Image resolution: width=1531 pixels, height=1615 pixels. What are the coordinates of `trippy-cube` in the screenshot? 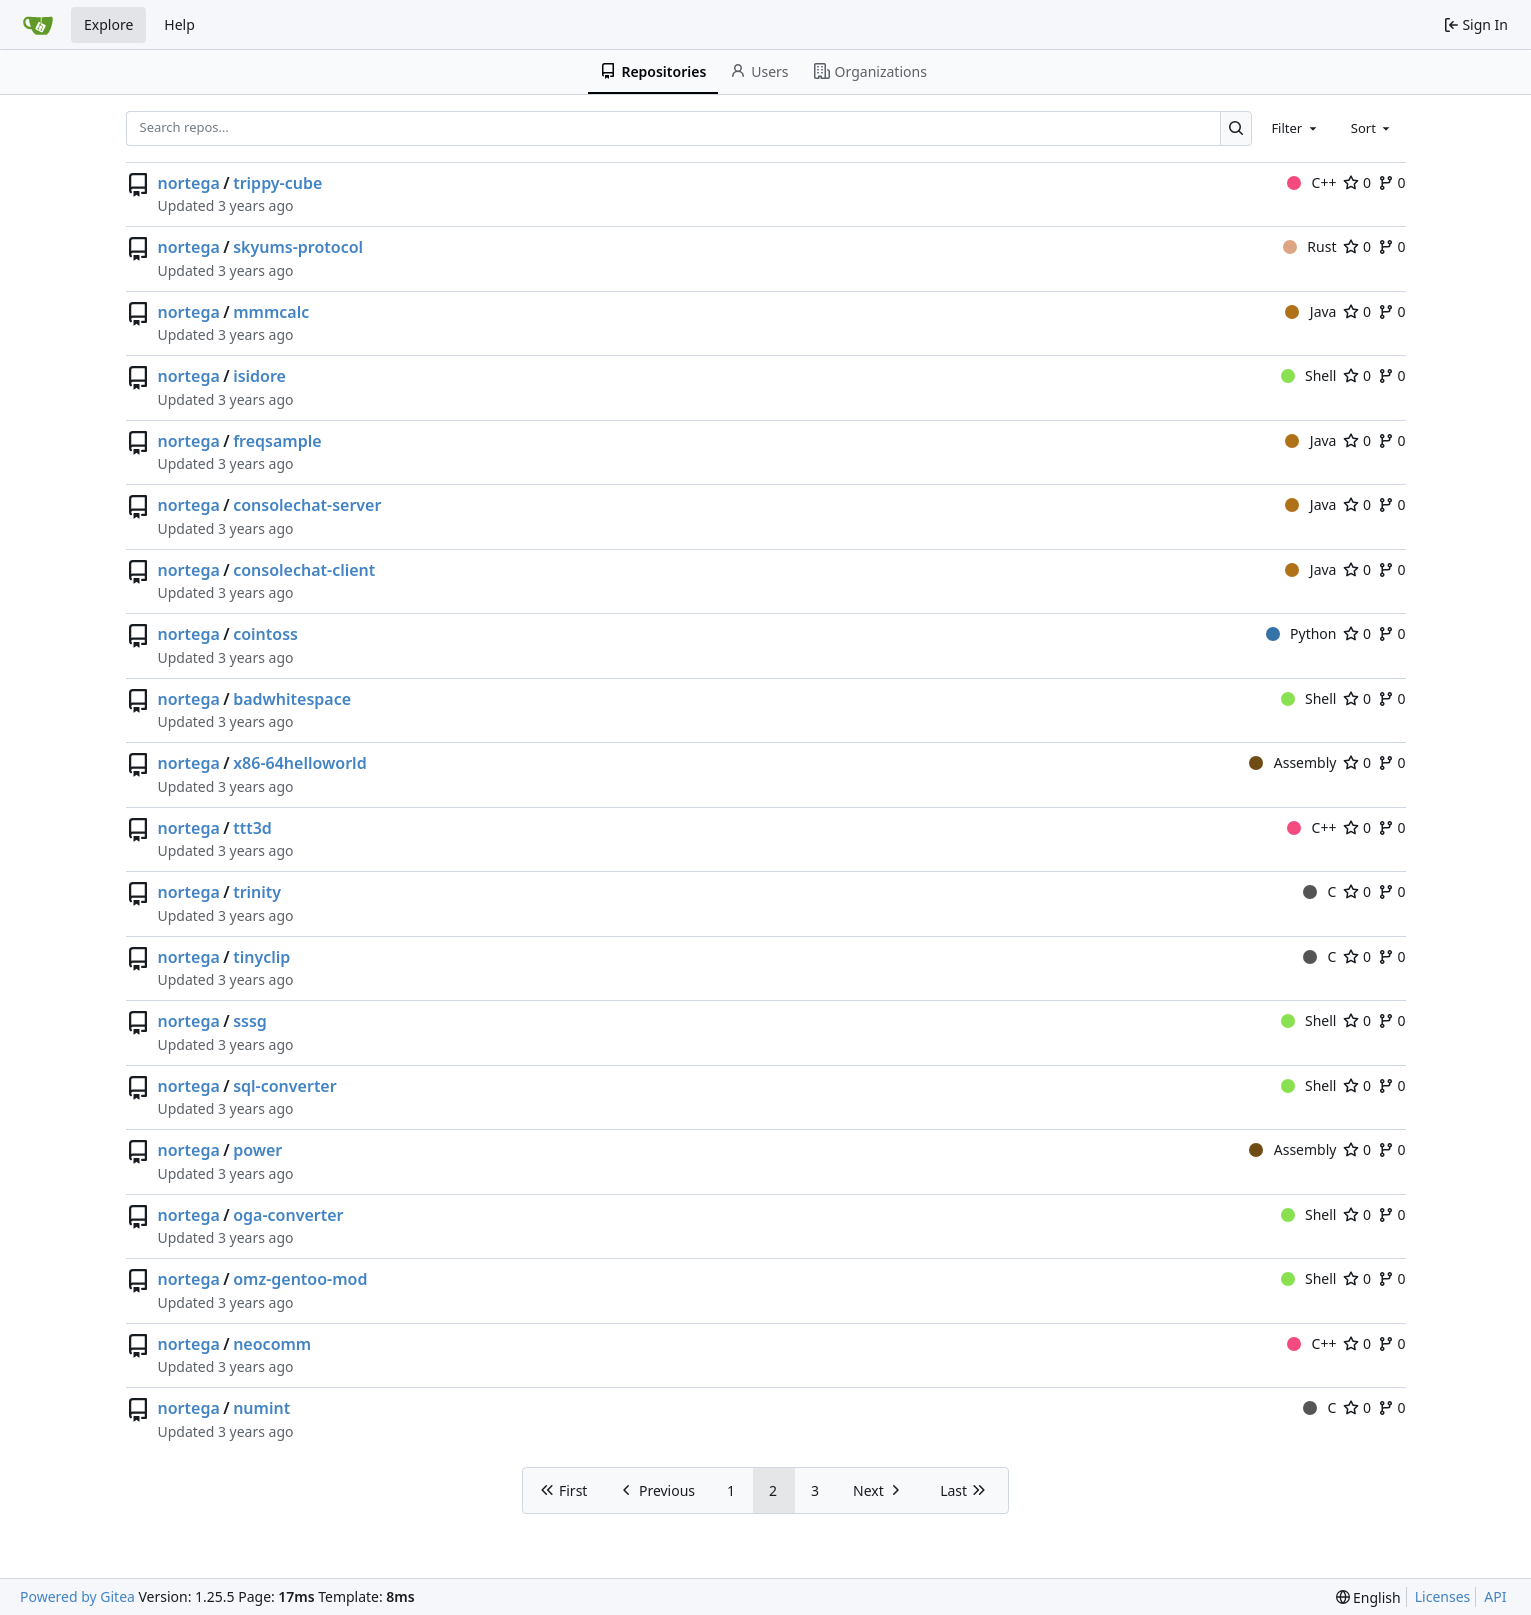 It's located at (277, 183).